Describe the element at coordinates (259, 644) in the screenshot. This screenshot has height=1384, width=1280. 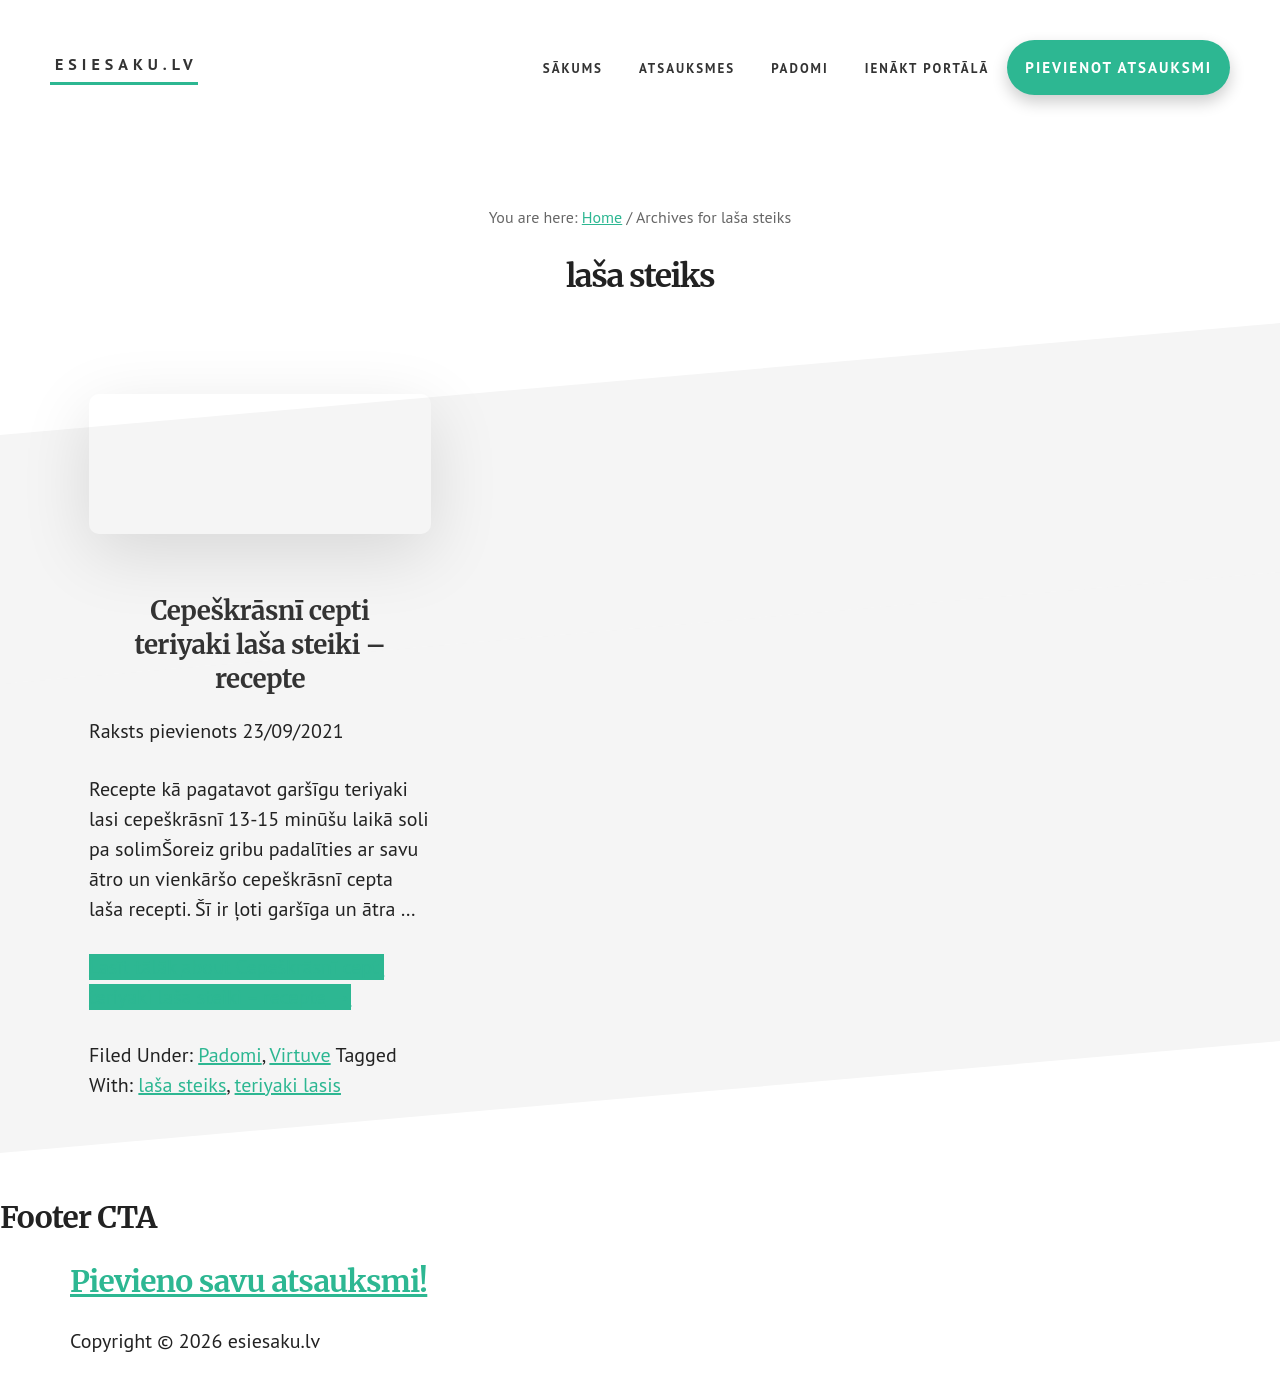
I see `Cepeškrāsnī cepti teriyaki laša steiki – recepte` at that location.